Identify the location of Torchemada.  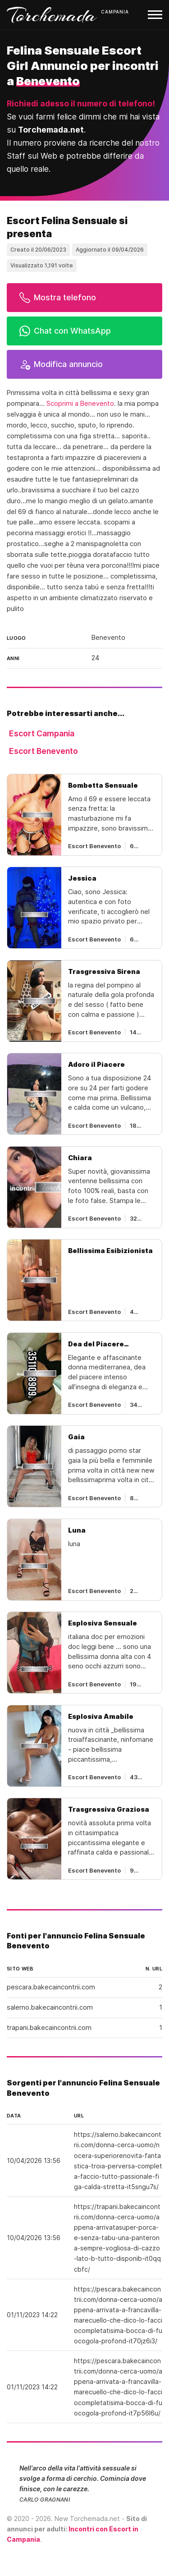
(52, 15).